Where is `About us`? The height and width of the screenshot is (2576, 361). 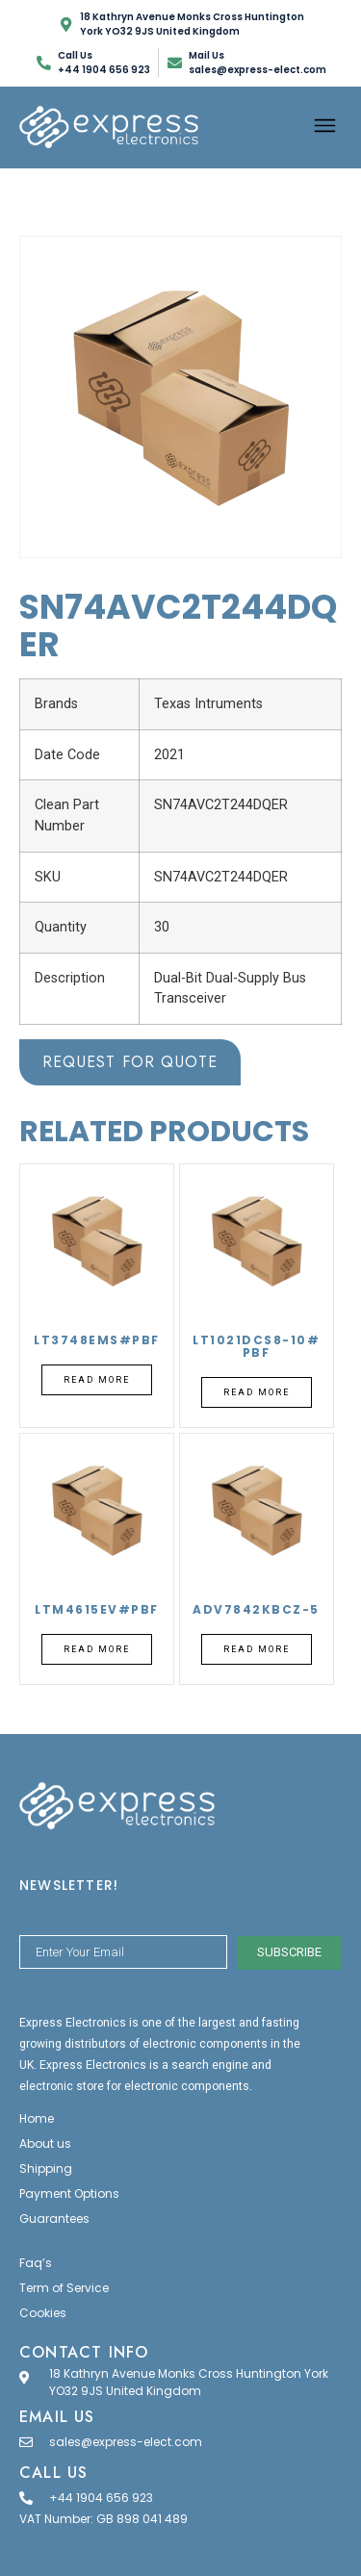
About us is located at coordinates (45, 2143).